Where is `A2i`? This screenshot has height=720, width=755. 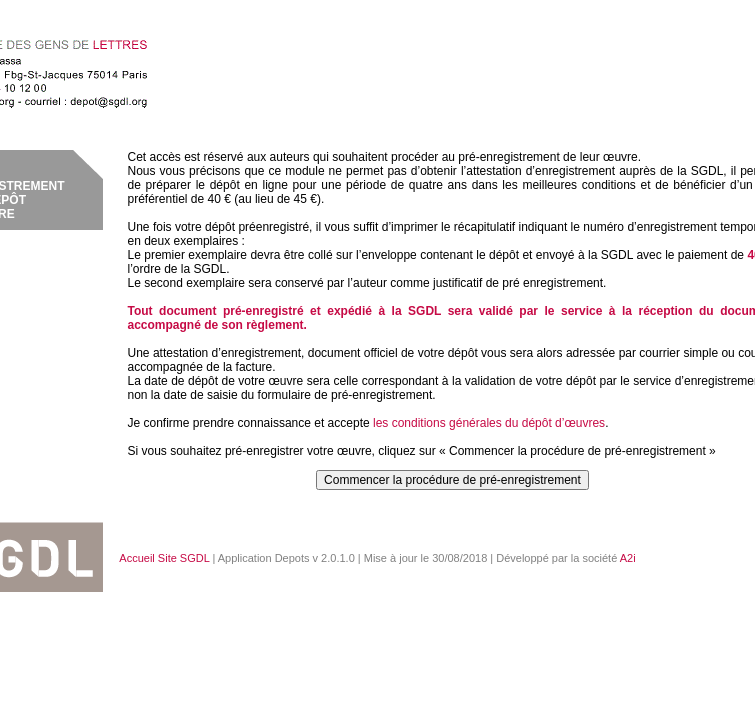 A2i is located at coordinates (628, 558).